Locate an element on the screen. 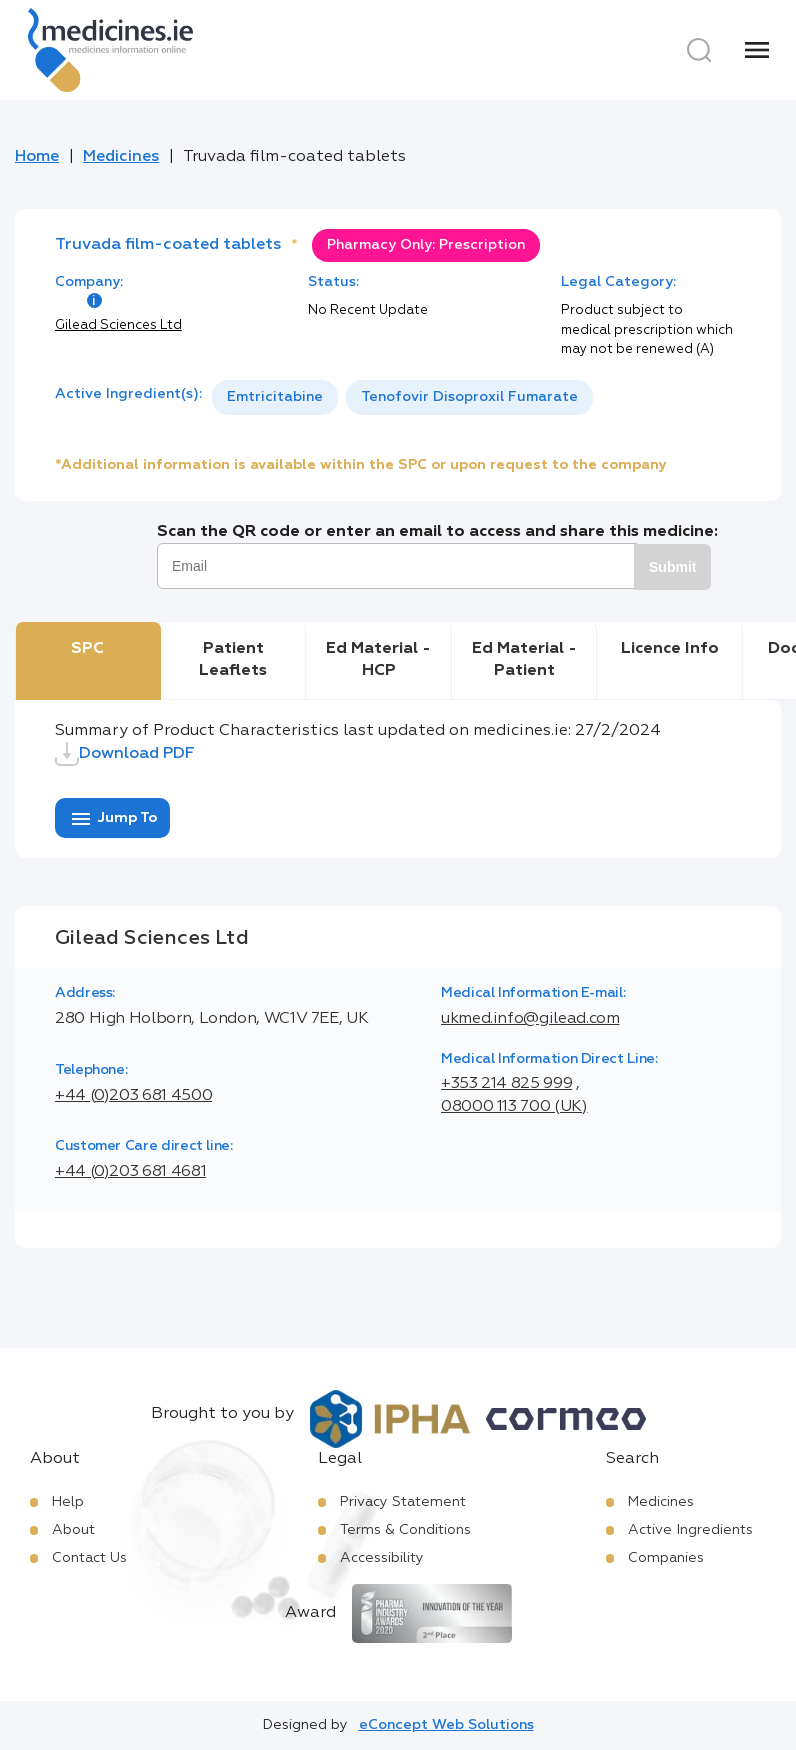 Image resolution: width=796 pixels, height=1750 pixels. eConcept Web Solutions is located at coordinates (446, 1725).